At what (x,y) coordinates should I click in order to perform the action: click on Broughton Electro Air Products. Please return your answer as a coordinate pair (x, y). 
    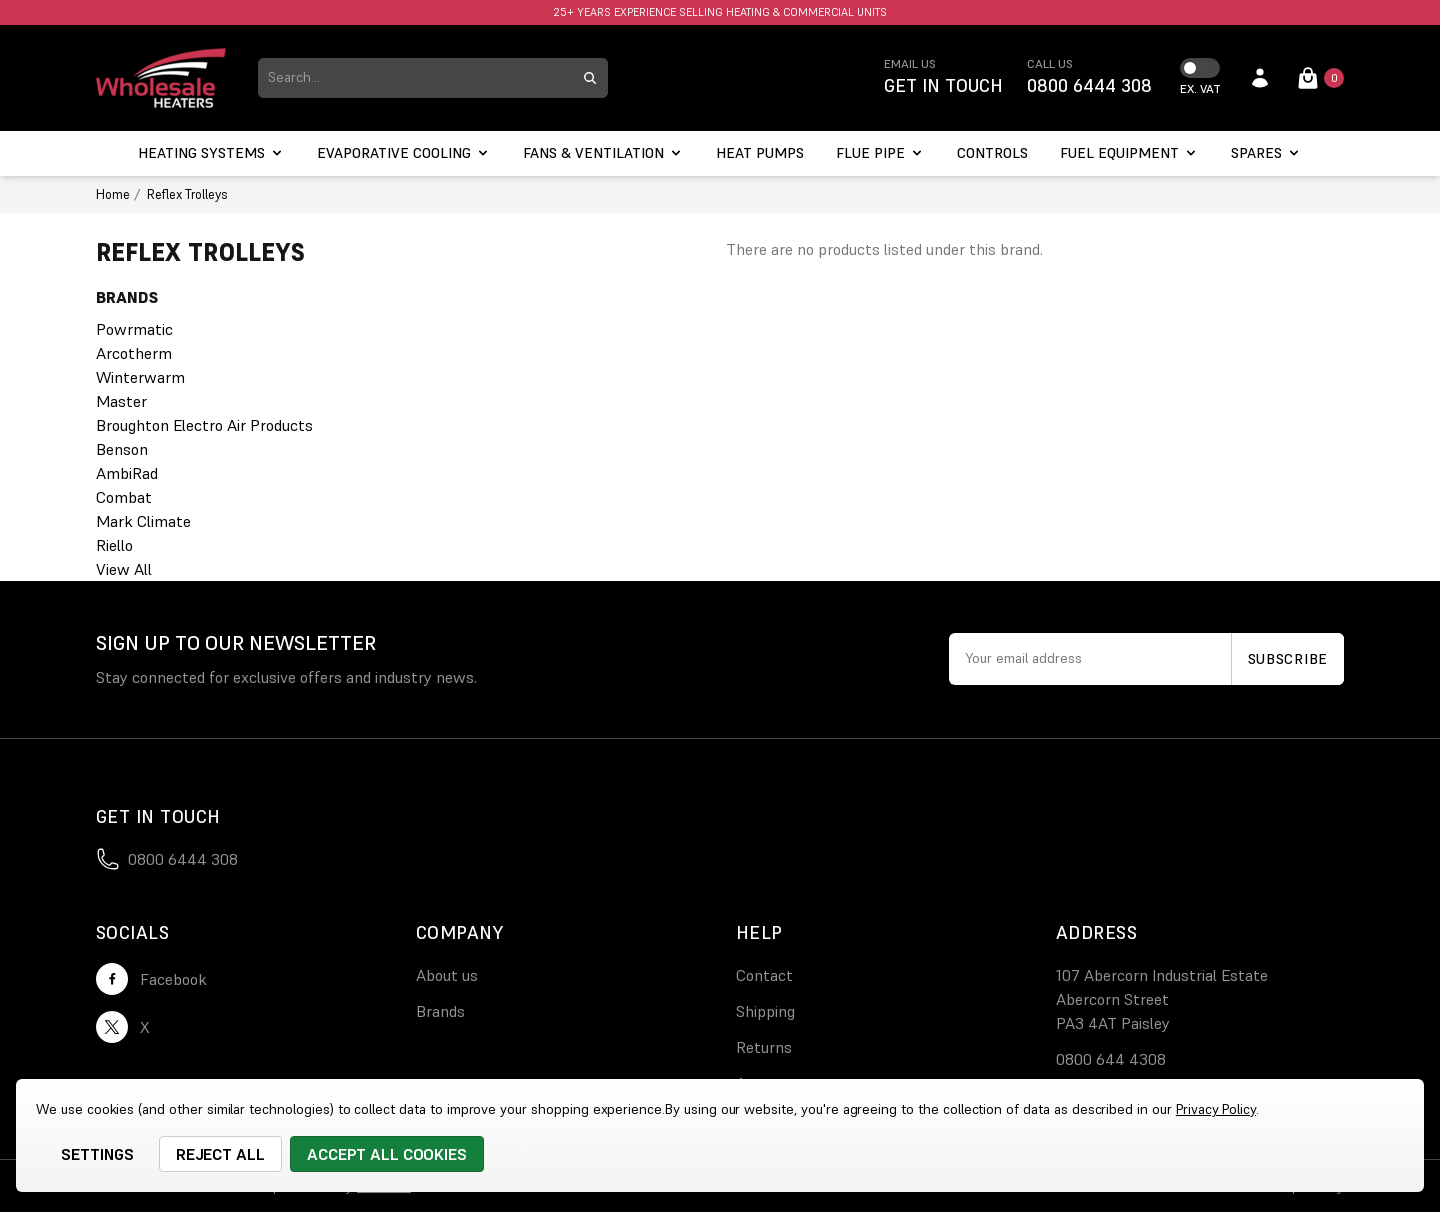
    Looking at the image, I should click on (204, 425).